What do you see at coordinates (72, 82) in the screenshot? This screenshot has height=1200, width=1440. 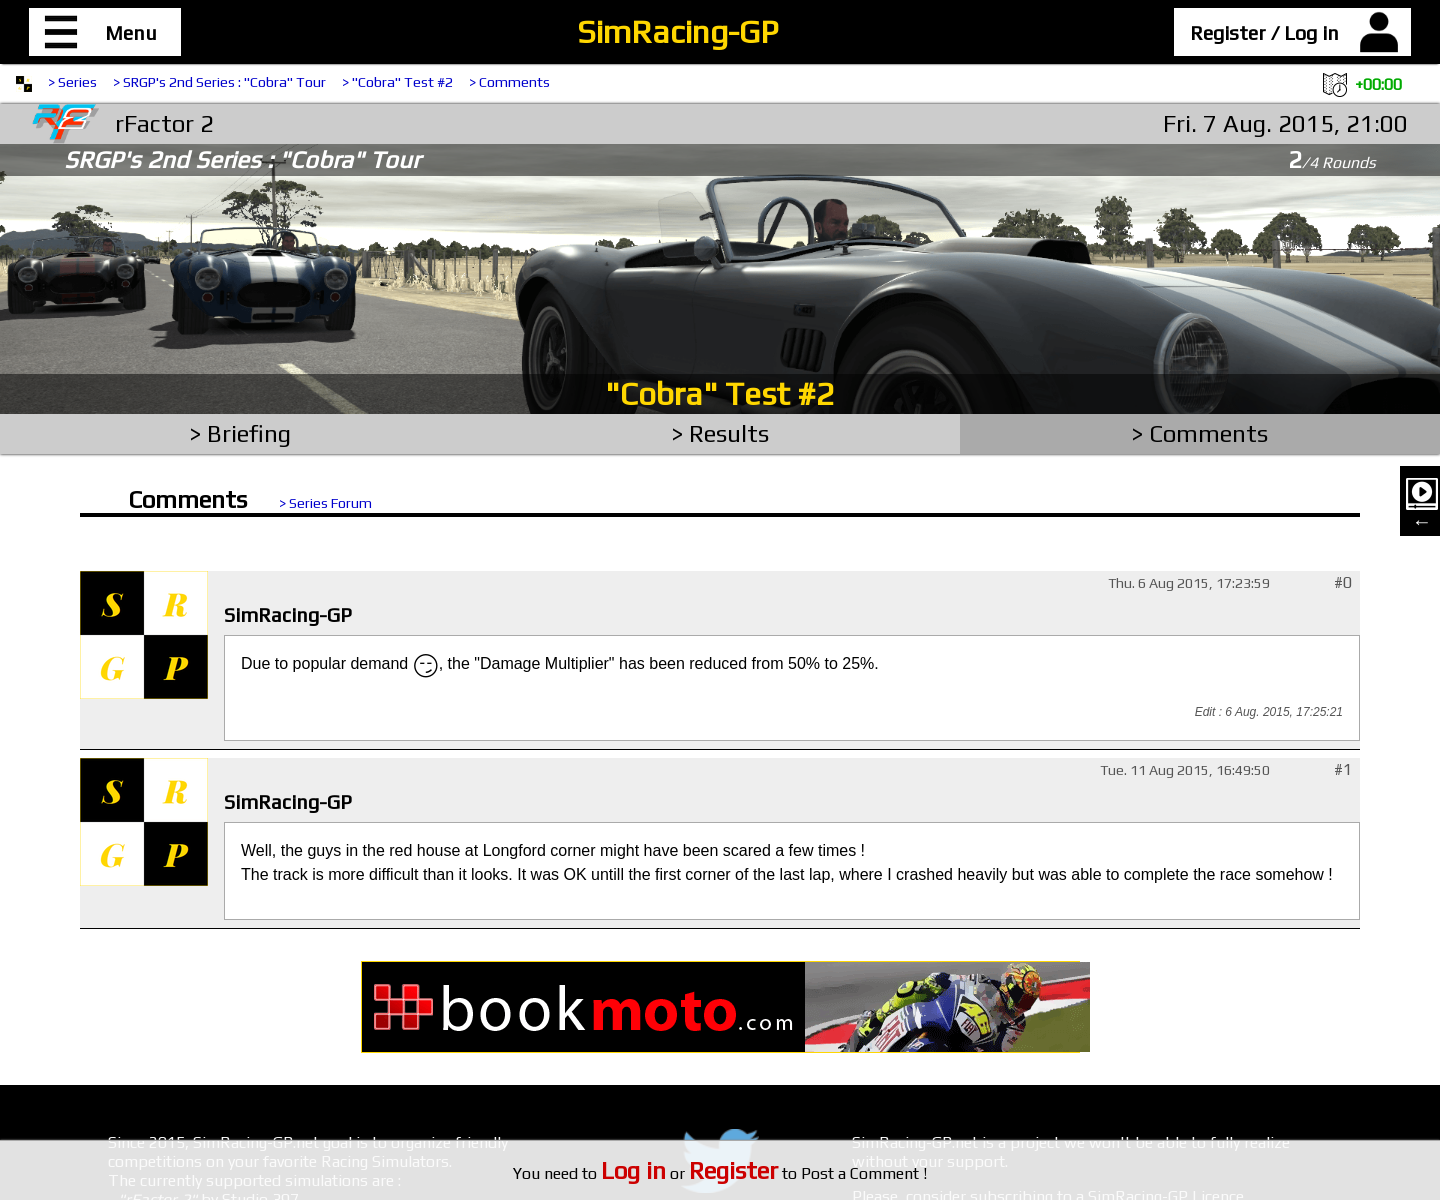 I see `> Series` at bounding box center [72, 82].